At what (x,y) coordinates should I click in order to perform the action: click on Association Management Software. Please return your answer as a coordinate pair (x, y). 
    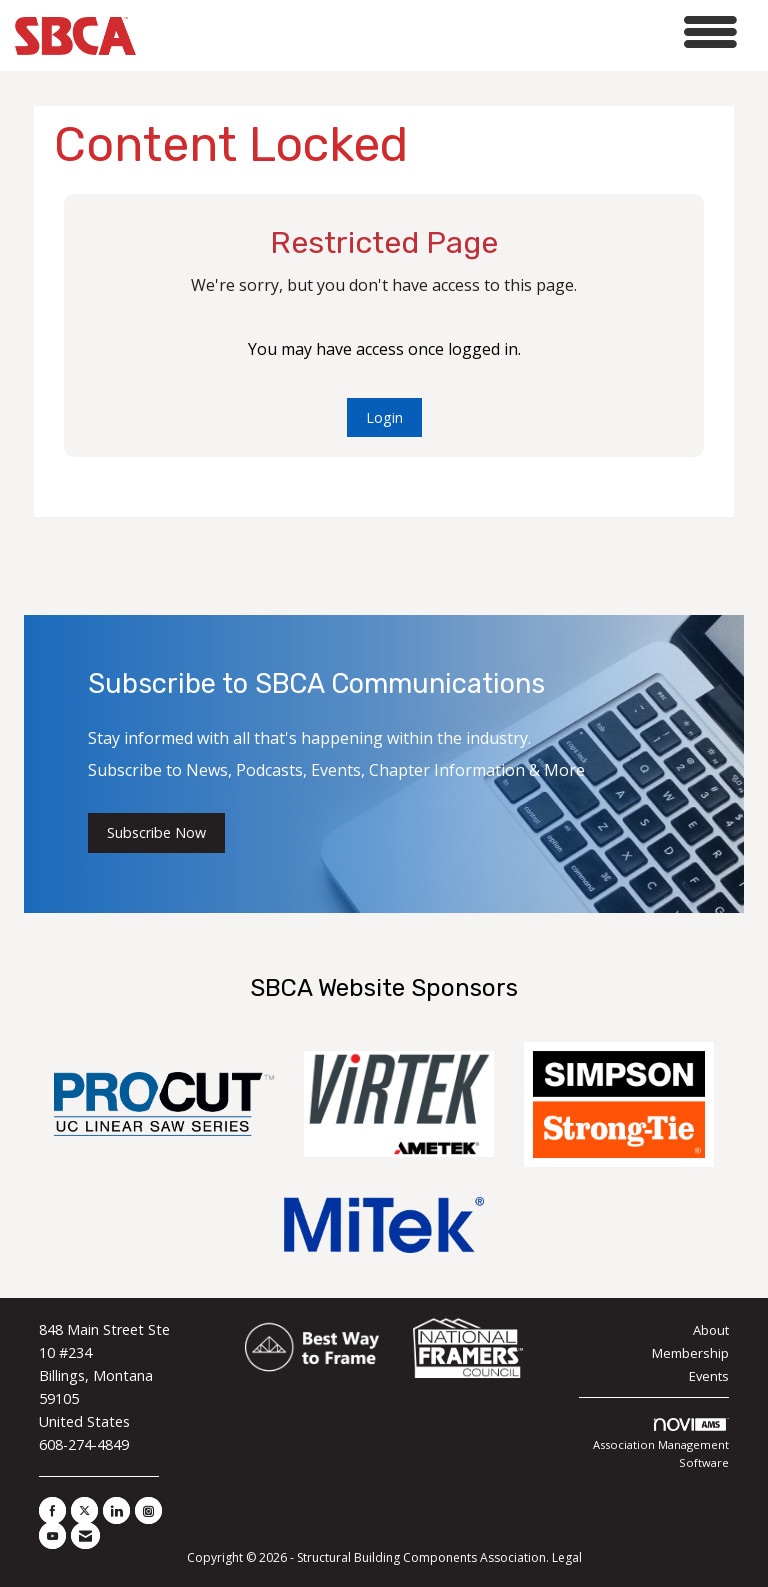
    Looking at the image, I should click on (661, 1444).